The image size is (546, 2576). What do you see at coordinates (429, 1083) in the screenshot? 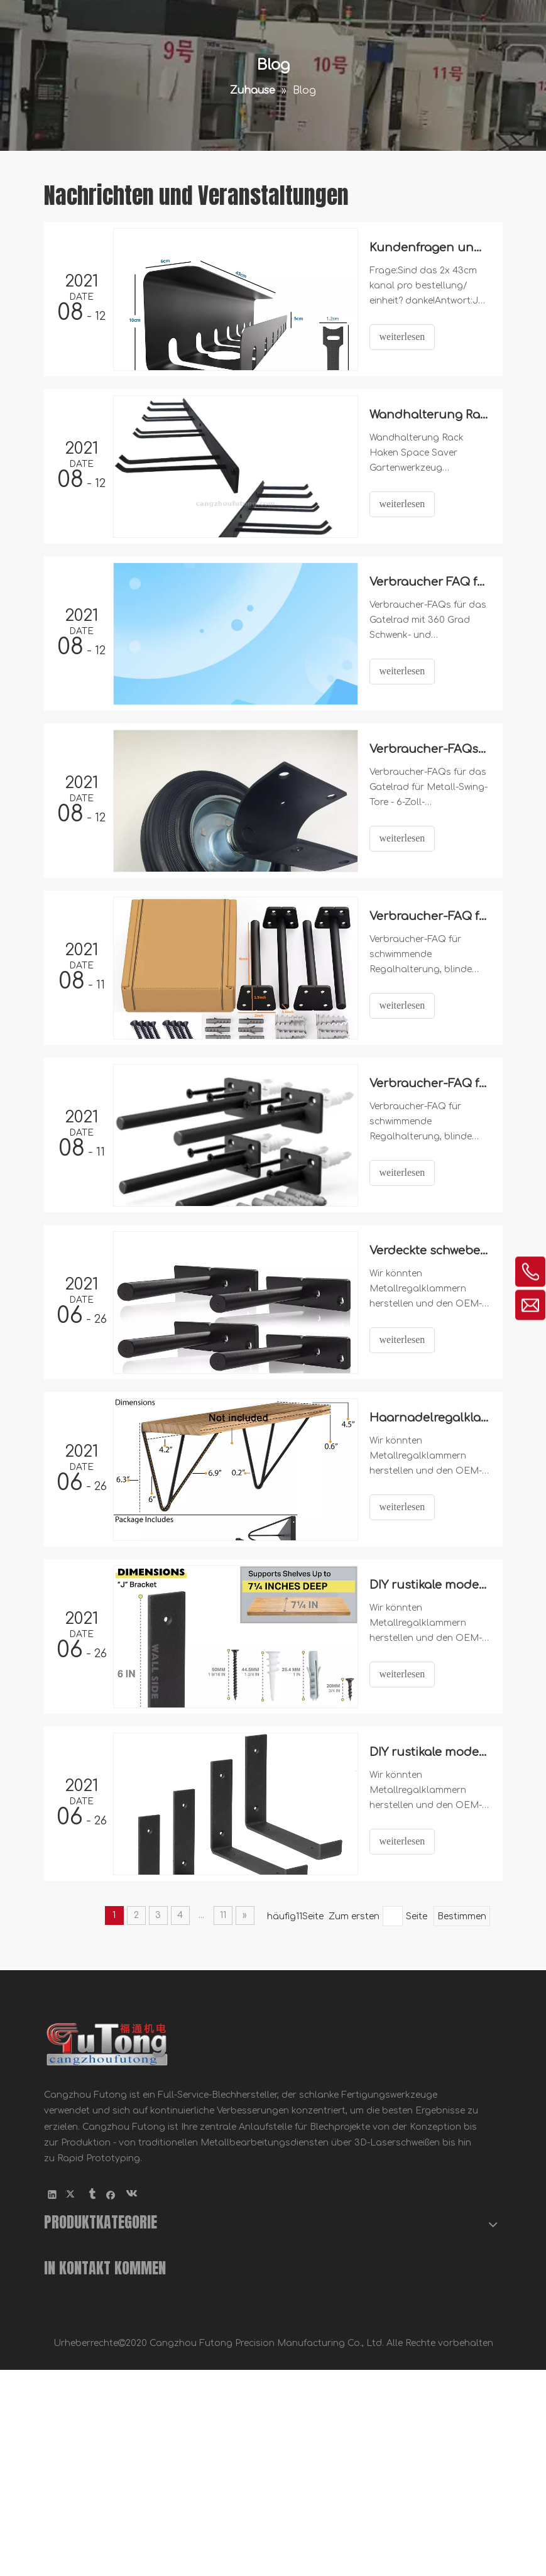
I see `Verbraucher-FAQ für Floating Regal-Halterung -FSB6` at bounding box center [429, 1083].